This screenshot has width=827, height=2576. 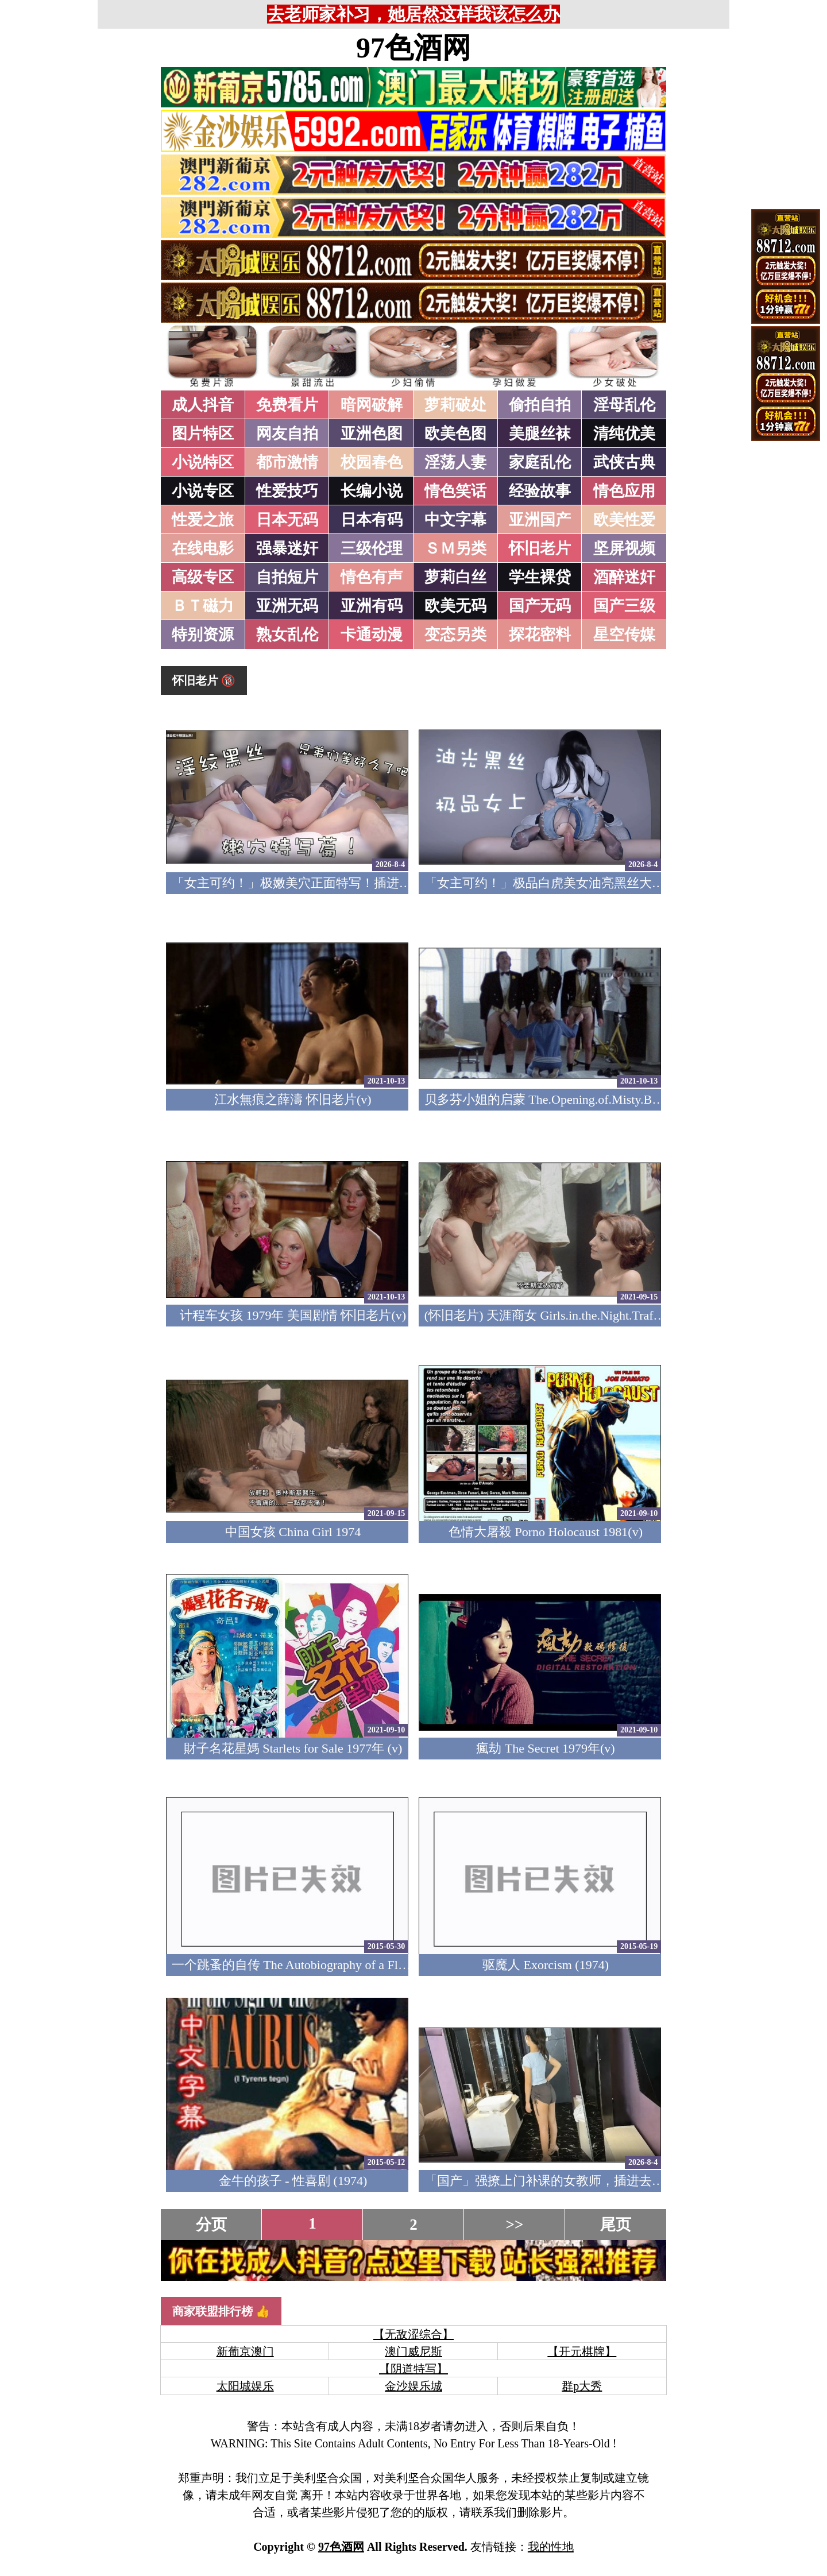 What do you see at coordinates (540, 634) in the screenshot?
I see `探花密料` at bounding box center [540, 634].